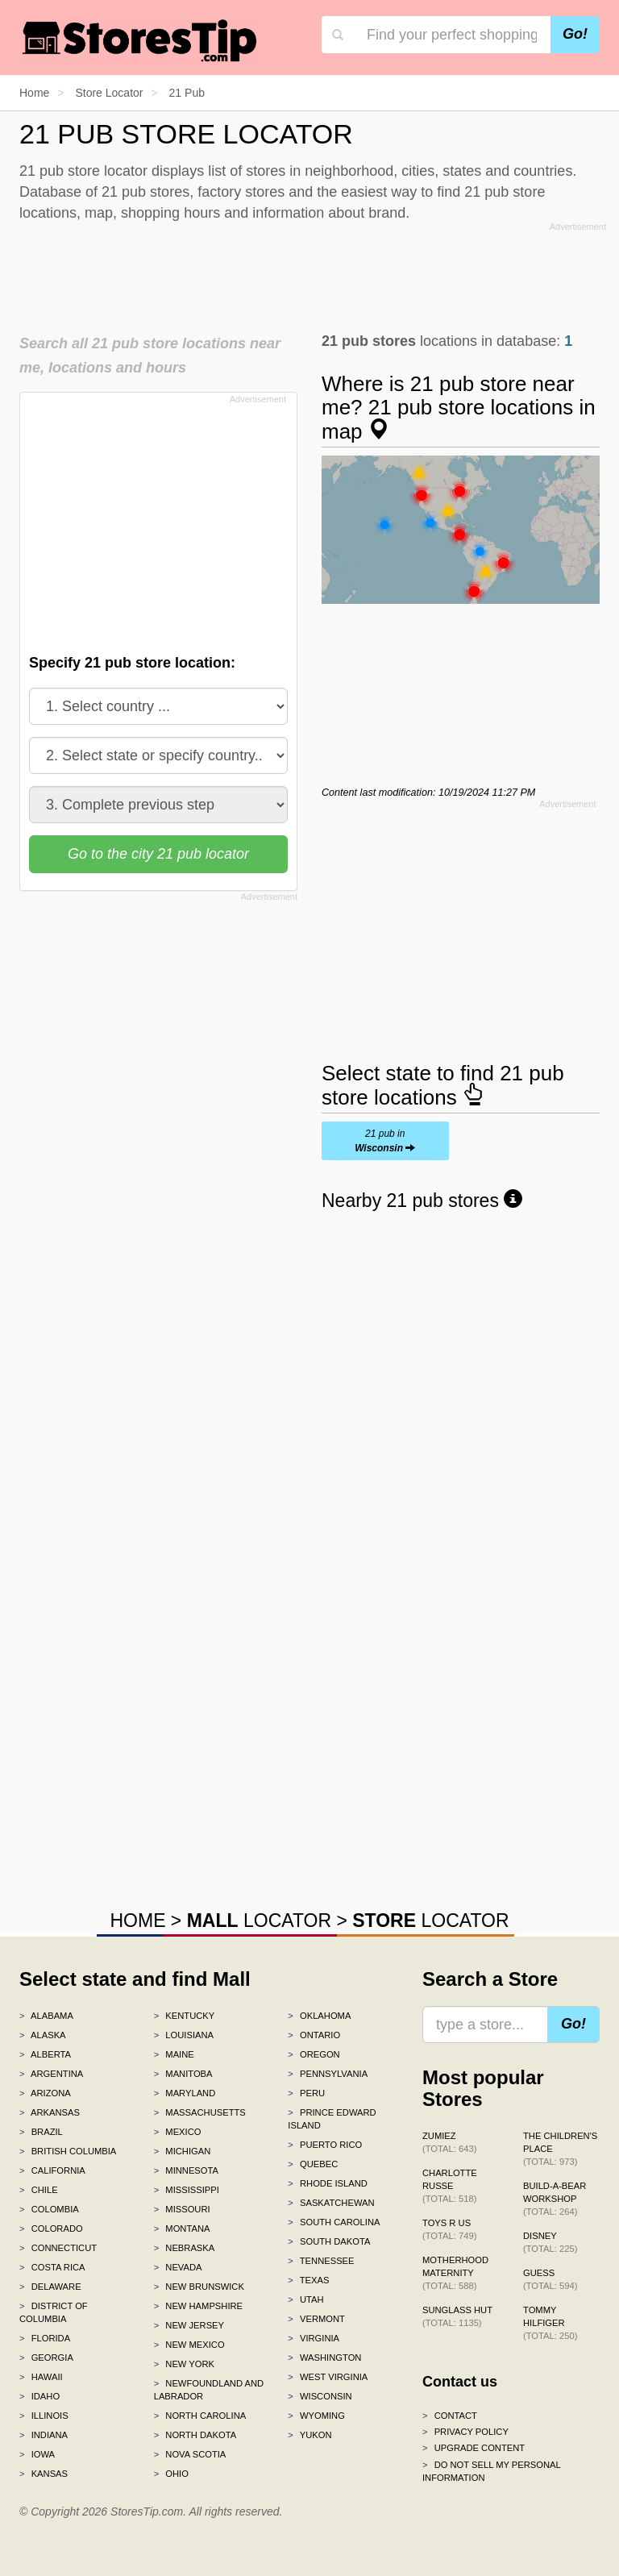 Image resolution: width=619 pixels, height=2576 pixels. Describe the element at coordinates (550, 2279) in the screenshot. I see `GUESS` at that location.